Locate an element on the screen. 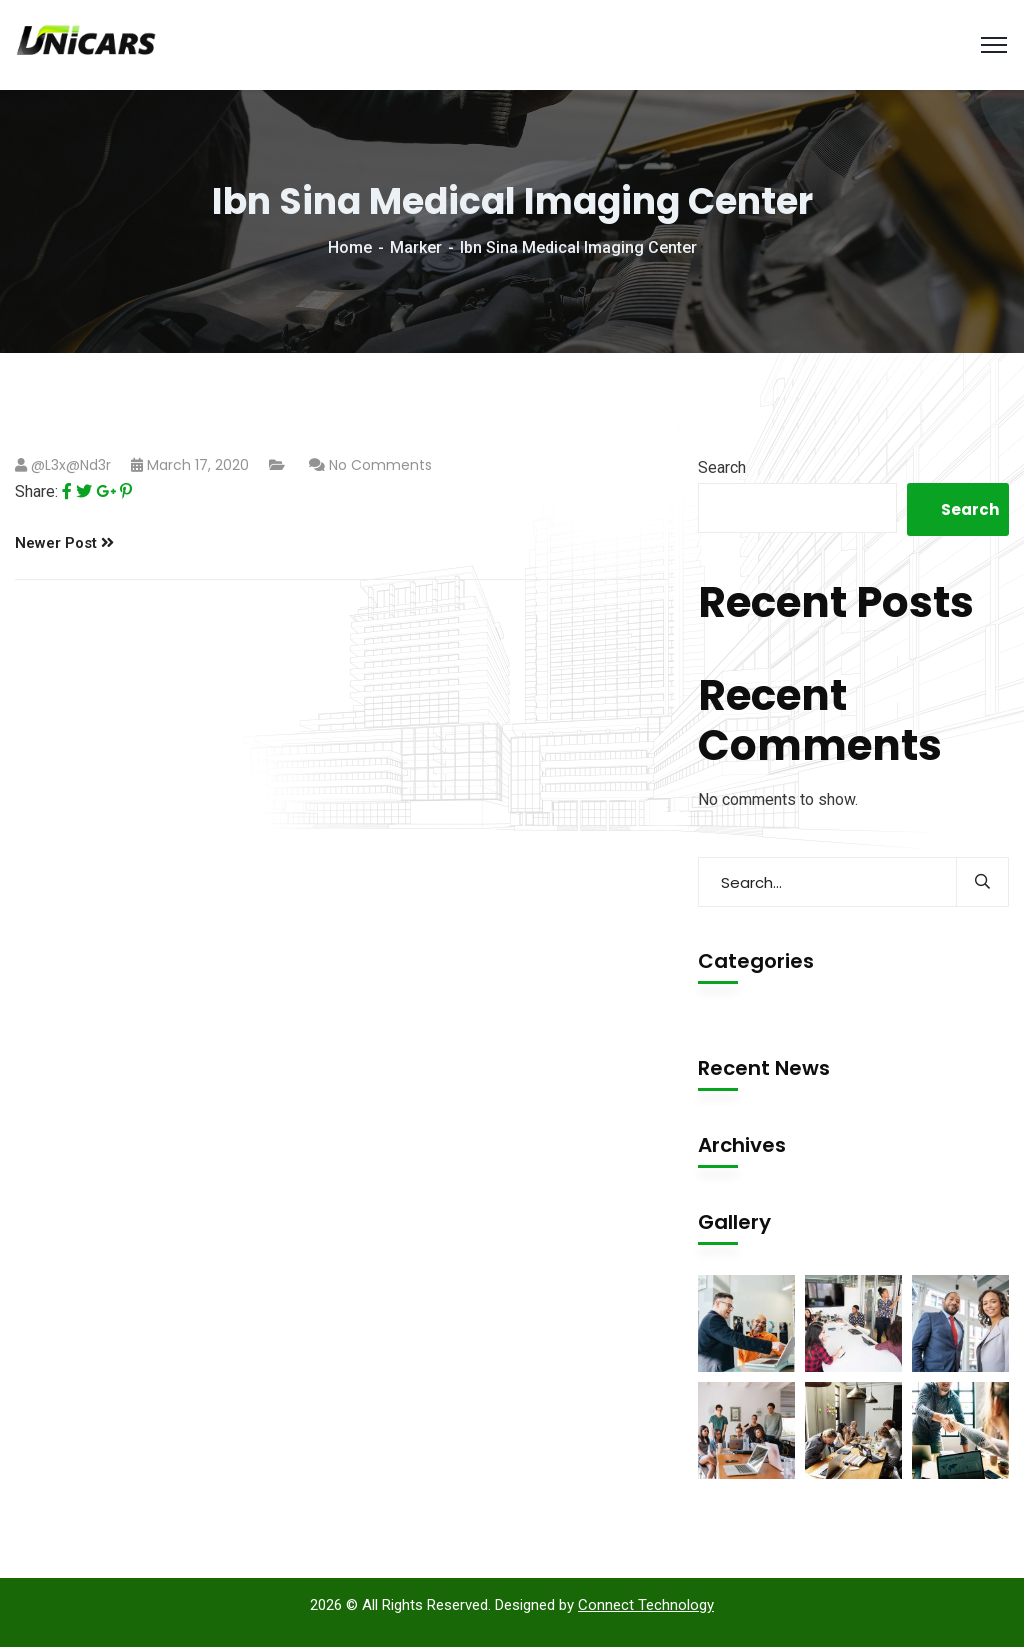 The height and width of the screenshot is (1647, 1024). Share: is located at coordinates (36, 491).